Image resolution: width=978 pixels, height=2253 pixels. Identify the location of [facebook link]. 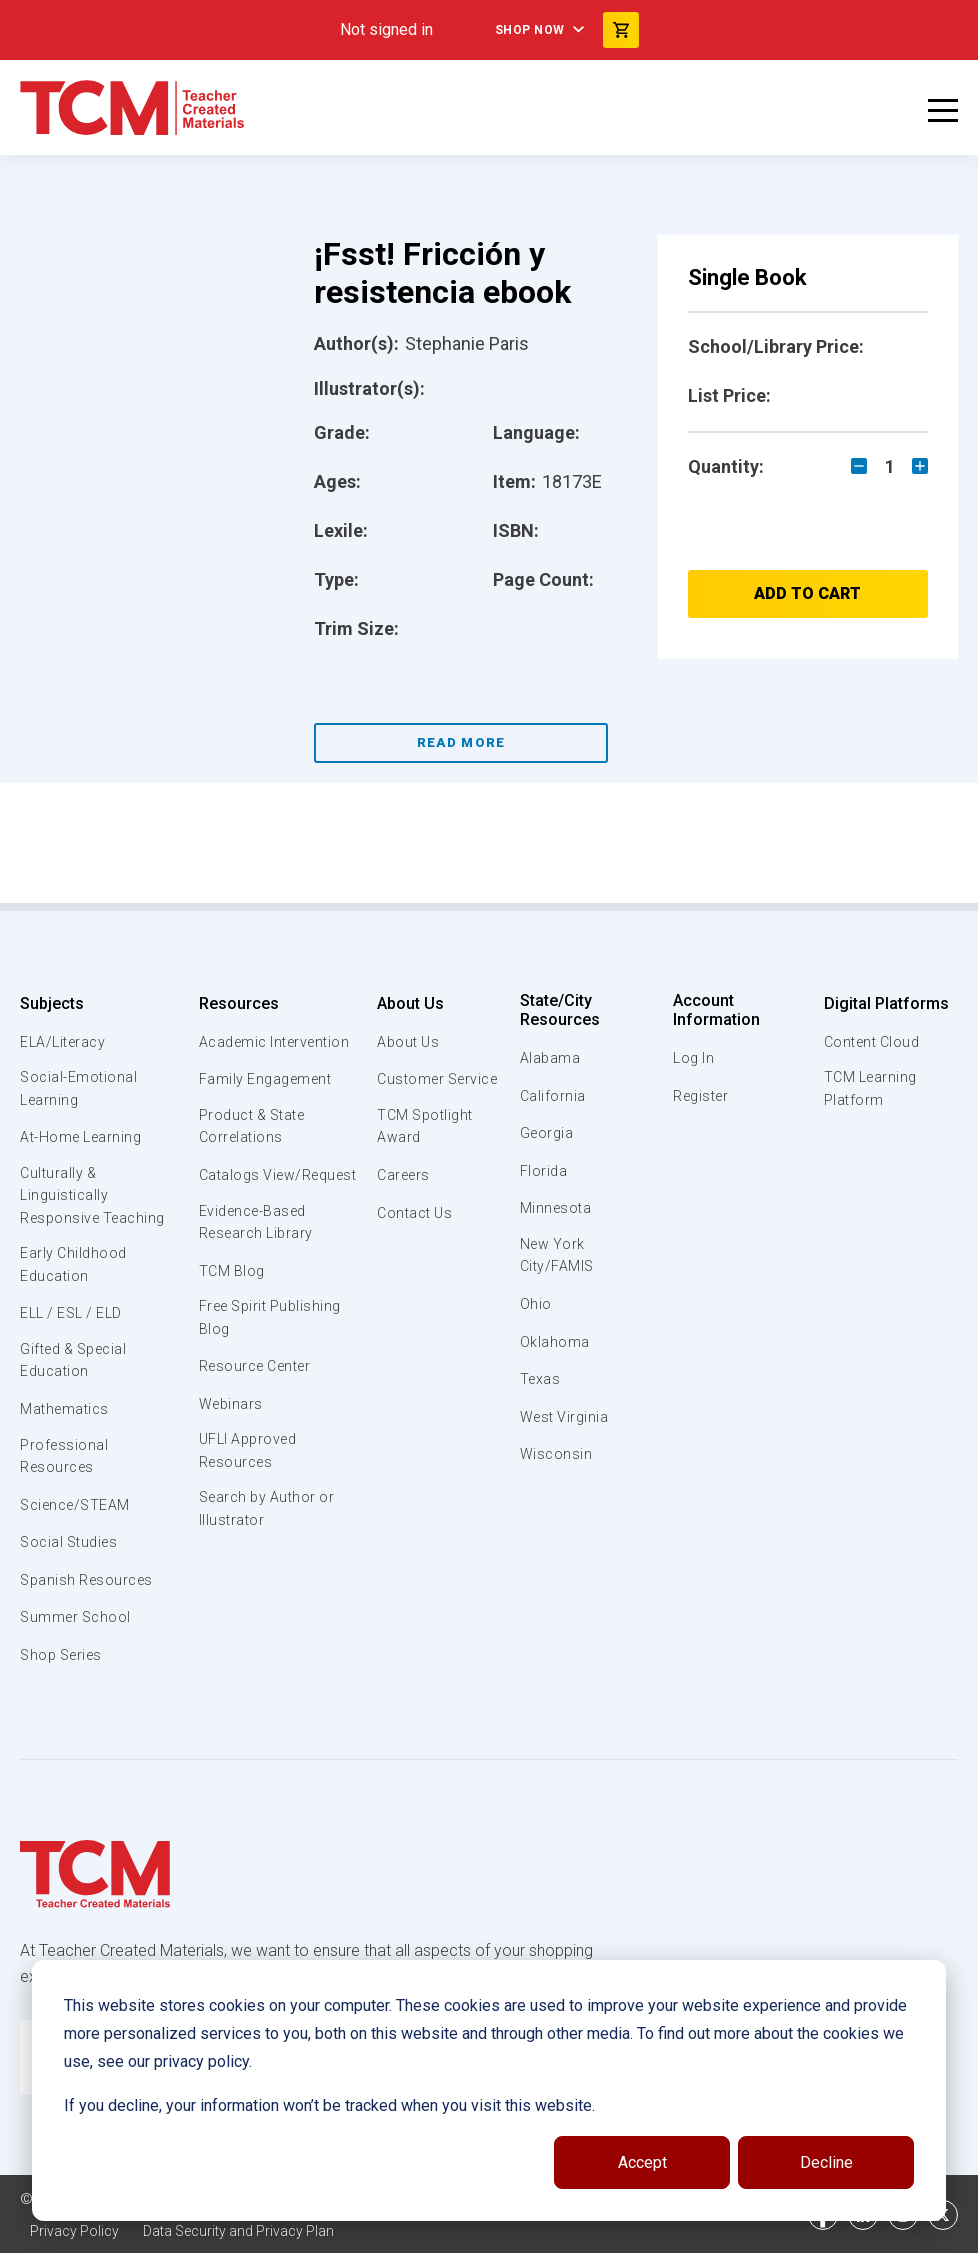
(823, 2221).